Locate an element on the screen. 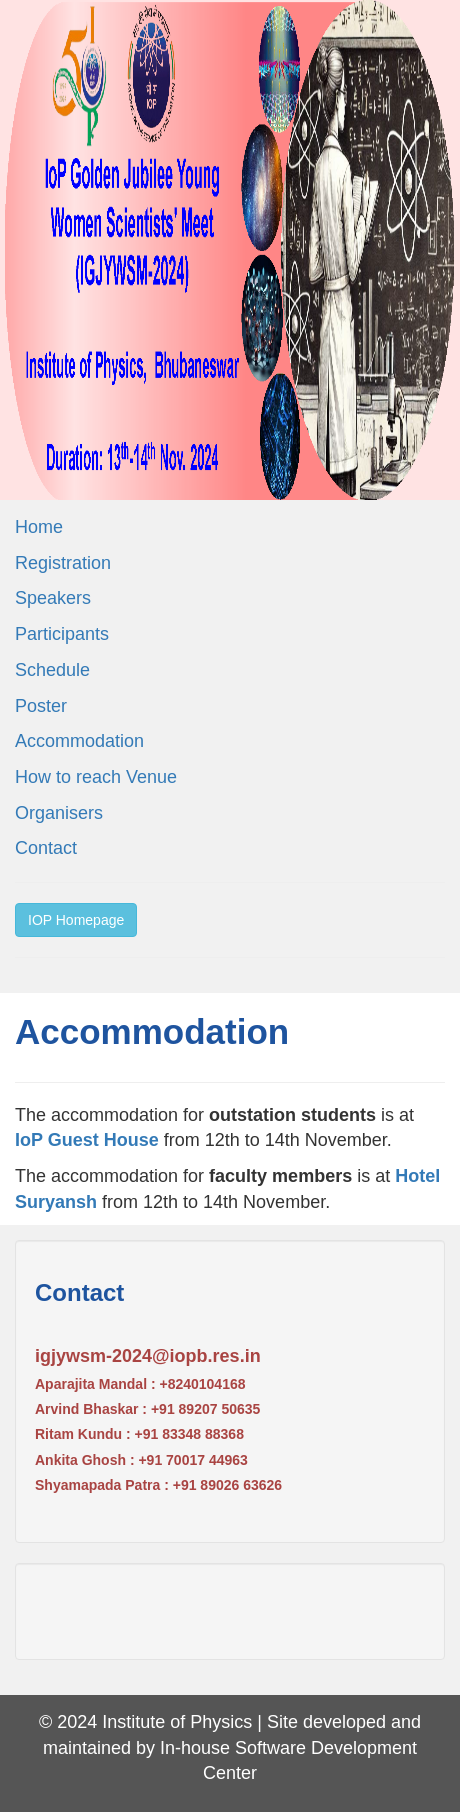 This screenshot has width=460, height=1812. Schedule is located at coordinates (52, 670).